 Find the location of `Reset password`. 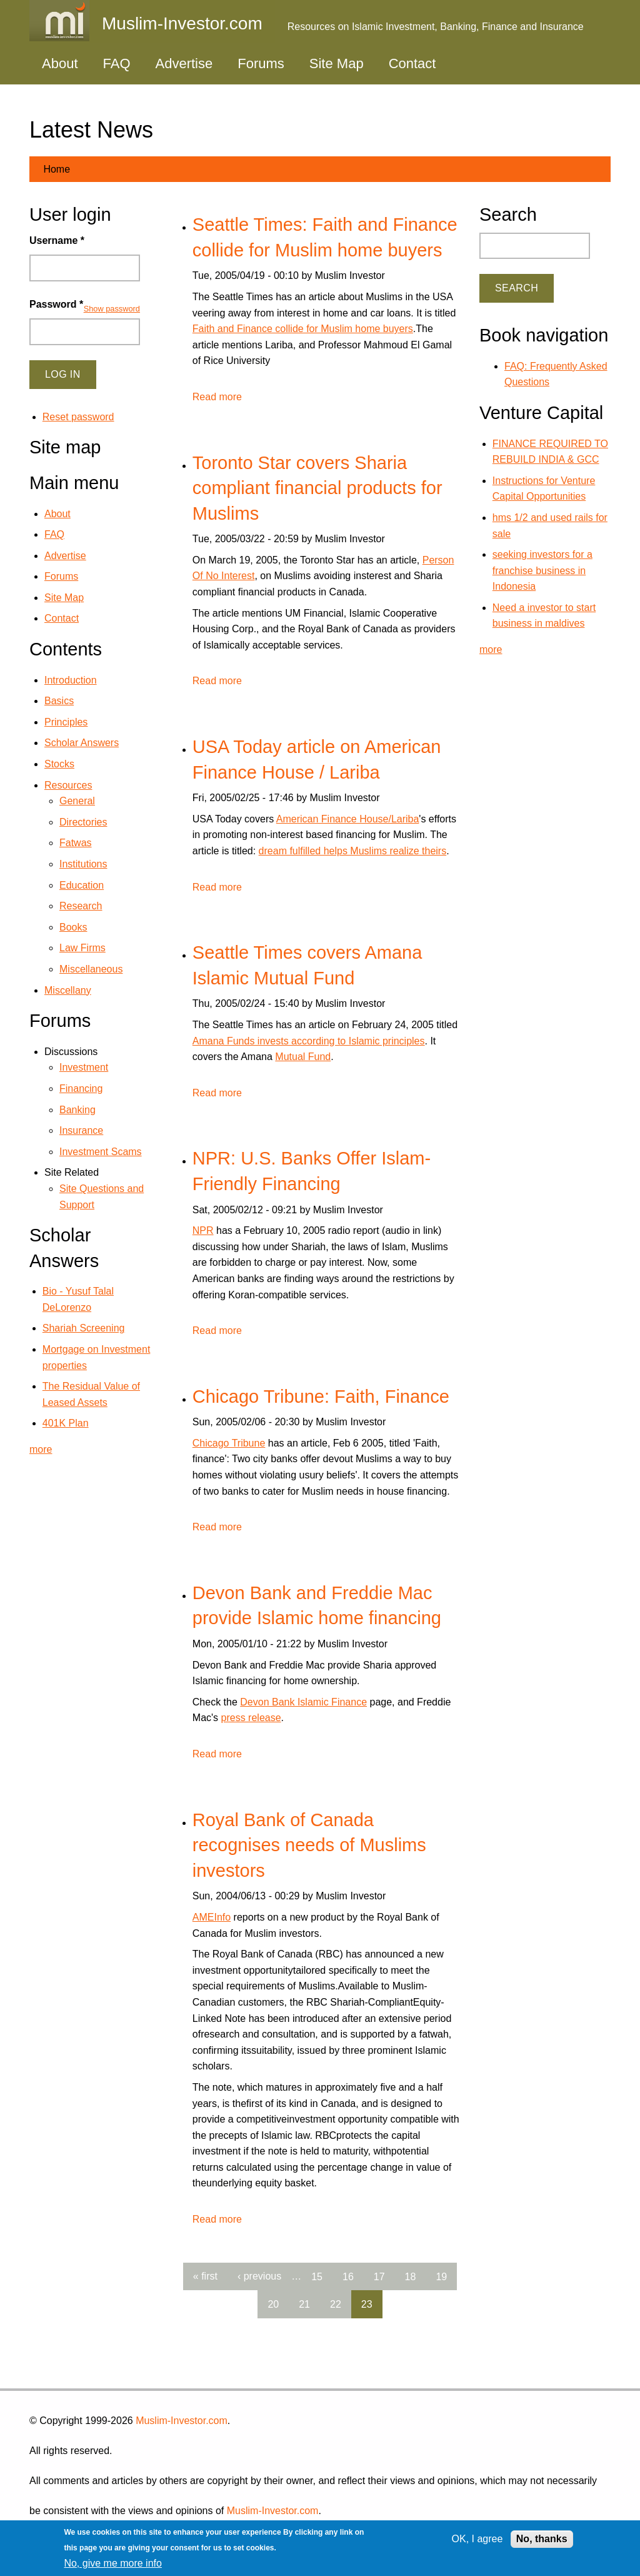

Reset password is located at coordinates (78, 417).